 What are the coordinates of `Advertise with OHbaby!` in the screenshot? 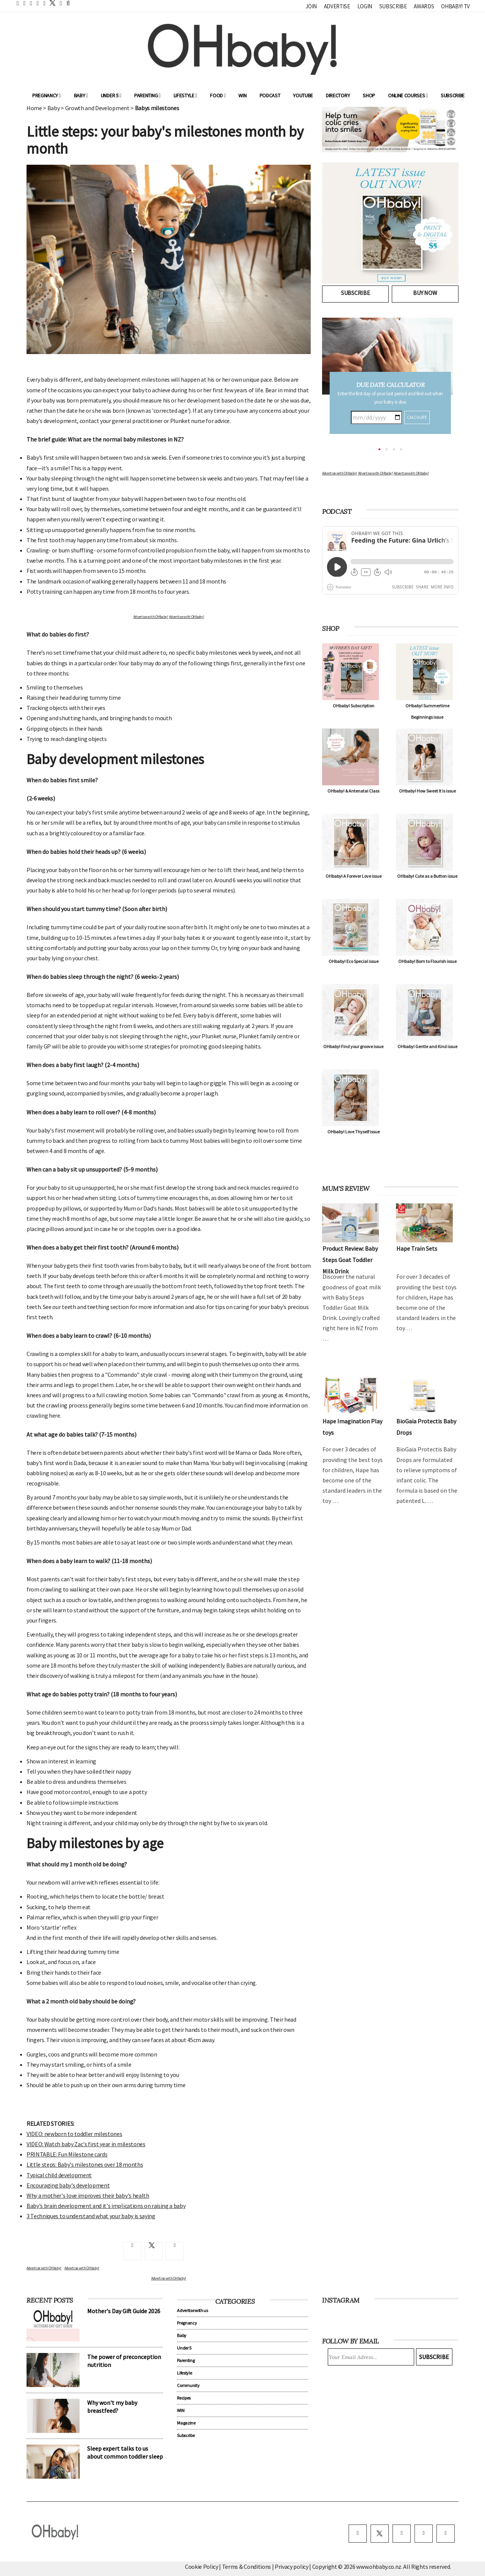 It's located at (150, 616).